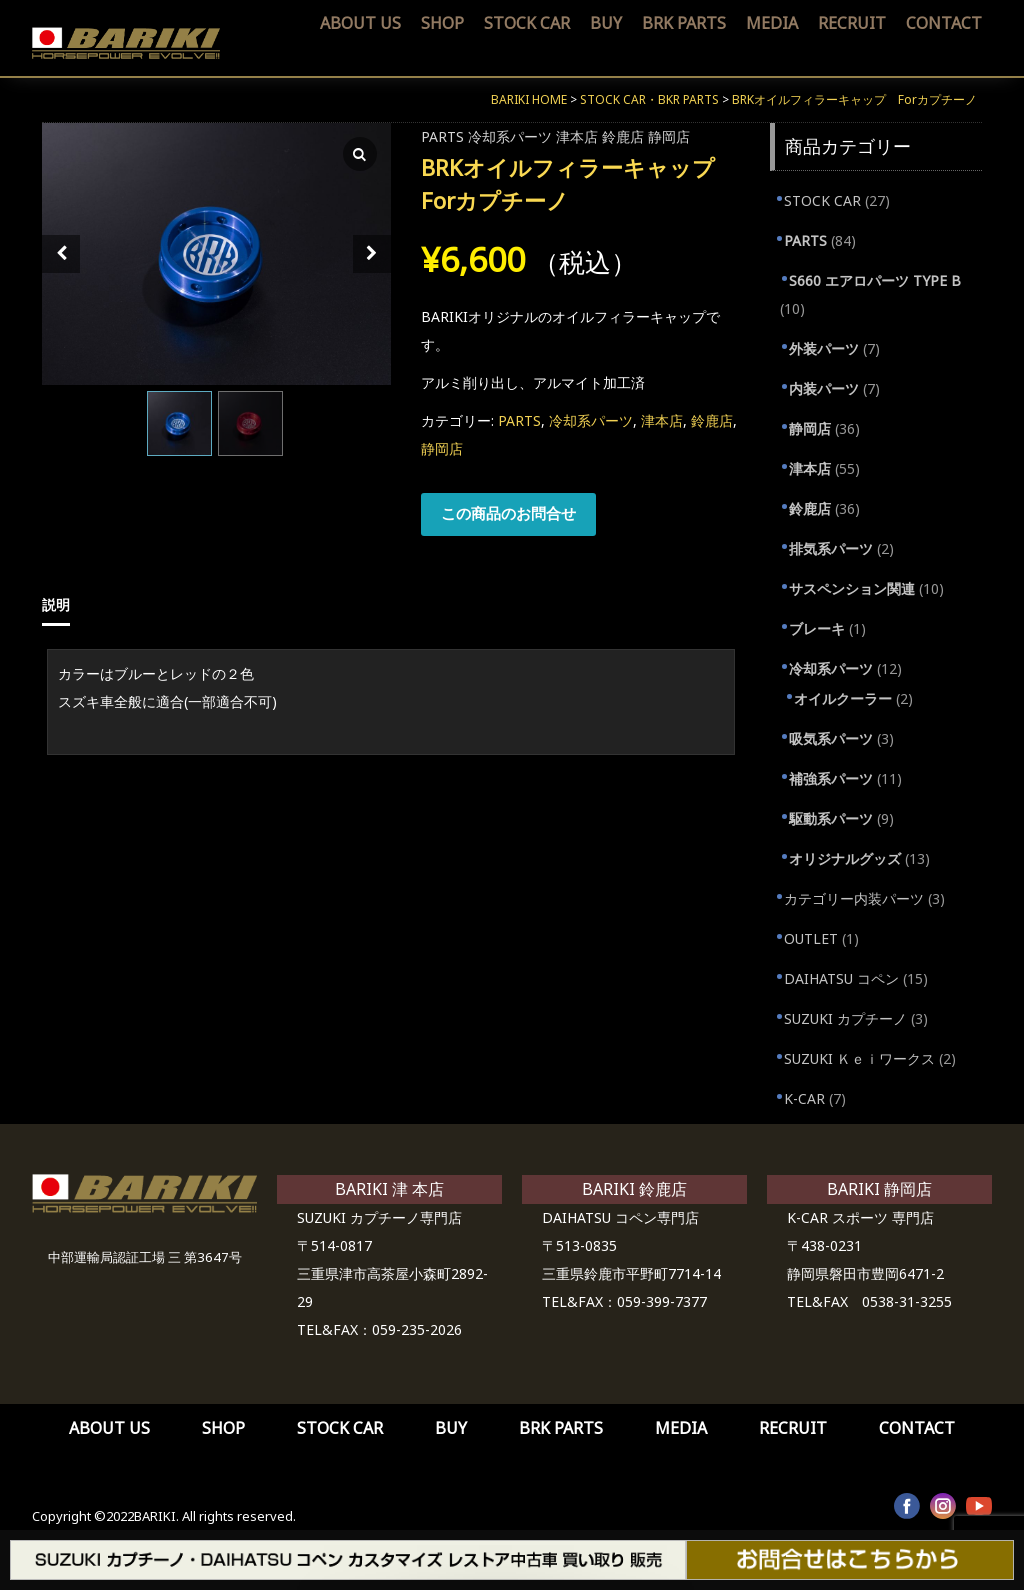 The width and height of the screenshot is (1024, 1590). Describe the element at coordinates (360, 23) in the screenshot. I see `ABOUT US` at that location.